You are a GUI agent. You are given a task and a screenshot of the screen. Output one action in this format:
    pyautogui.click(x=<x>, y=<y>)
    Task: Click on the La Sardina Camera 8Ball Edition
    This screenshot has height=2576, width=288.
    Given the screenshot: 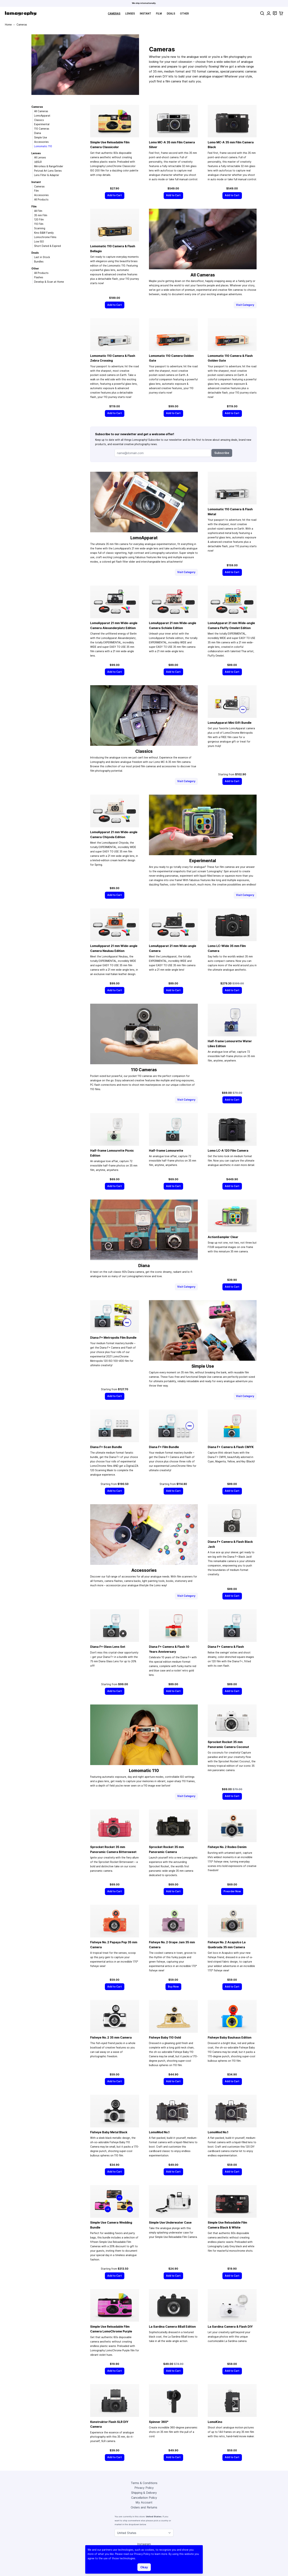 What is the action you would take?
    pyautogui.click(x=172, y=2326)
    